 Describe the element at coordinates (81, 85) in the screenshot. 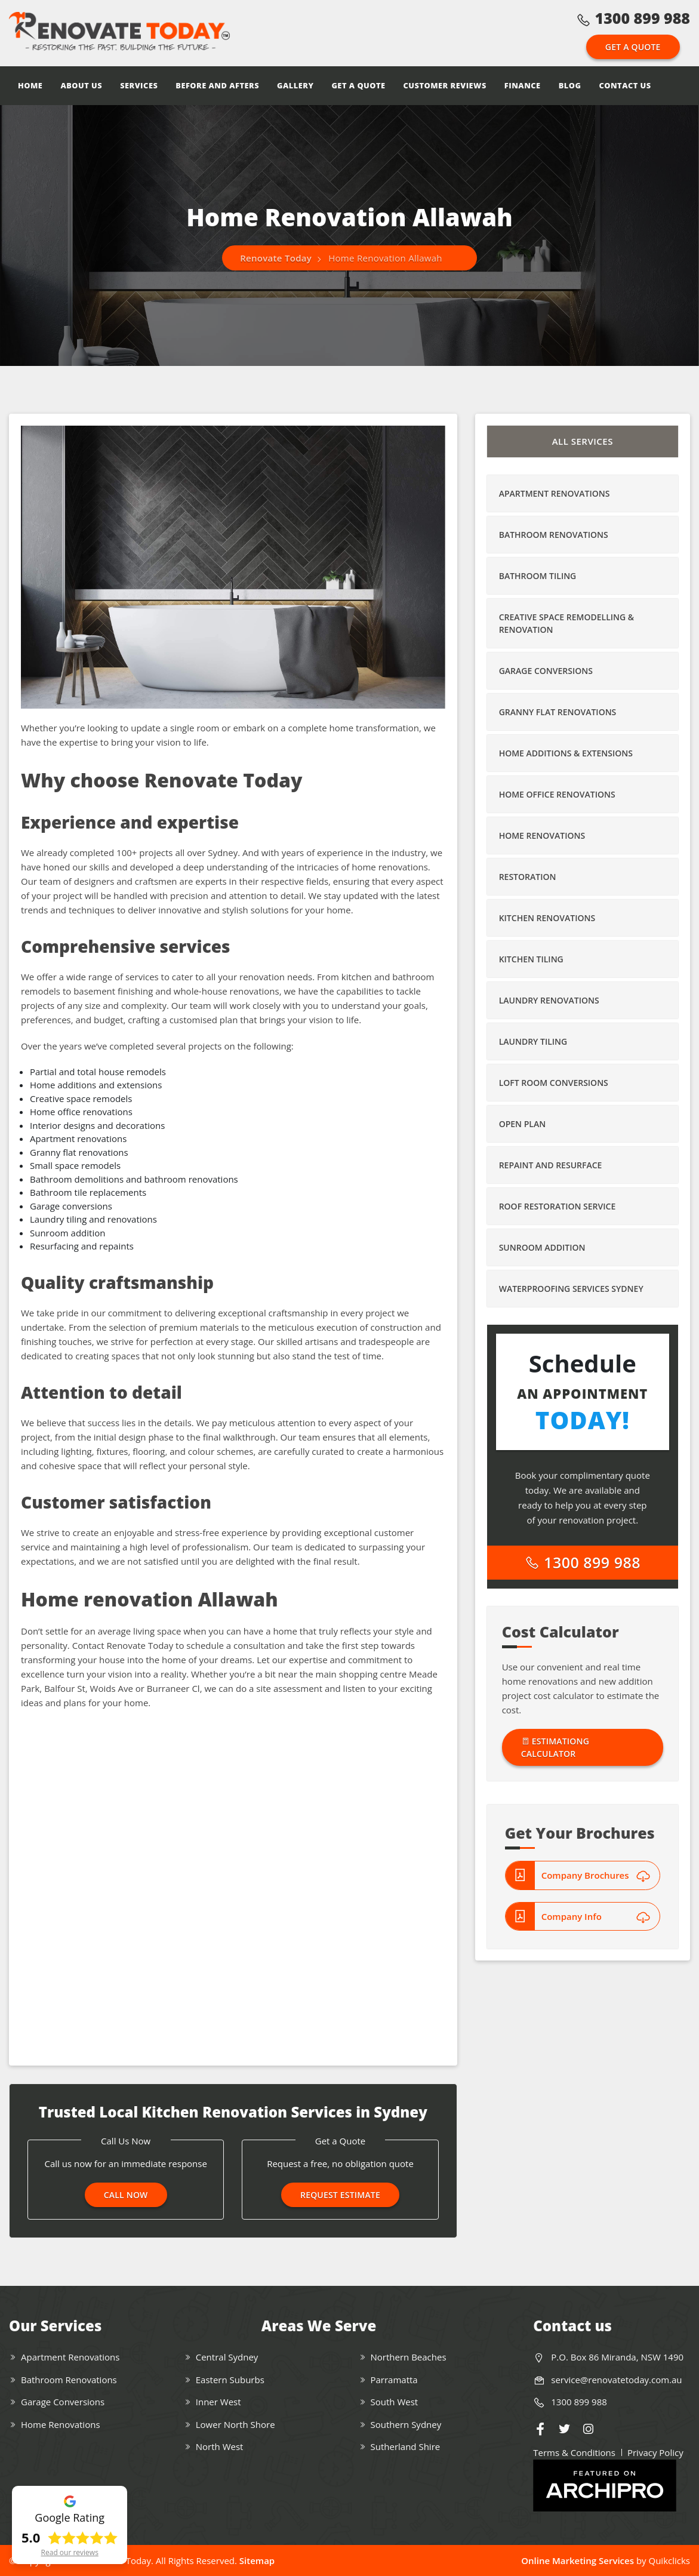

I see `About Us` at that location.